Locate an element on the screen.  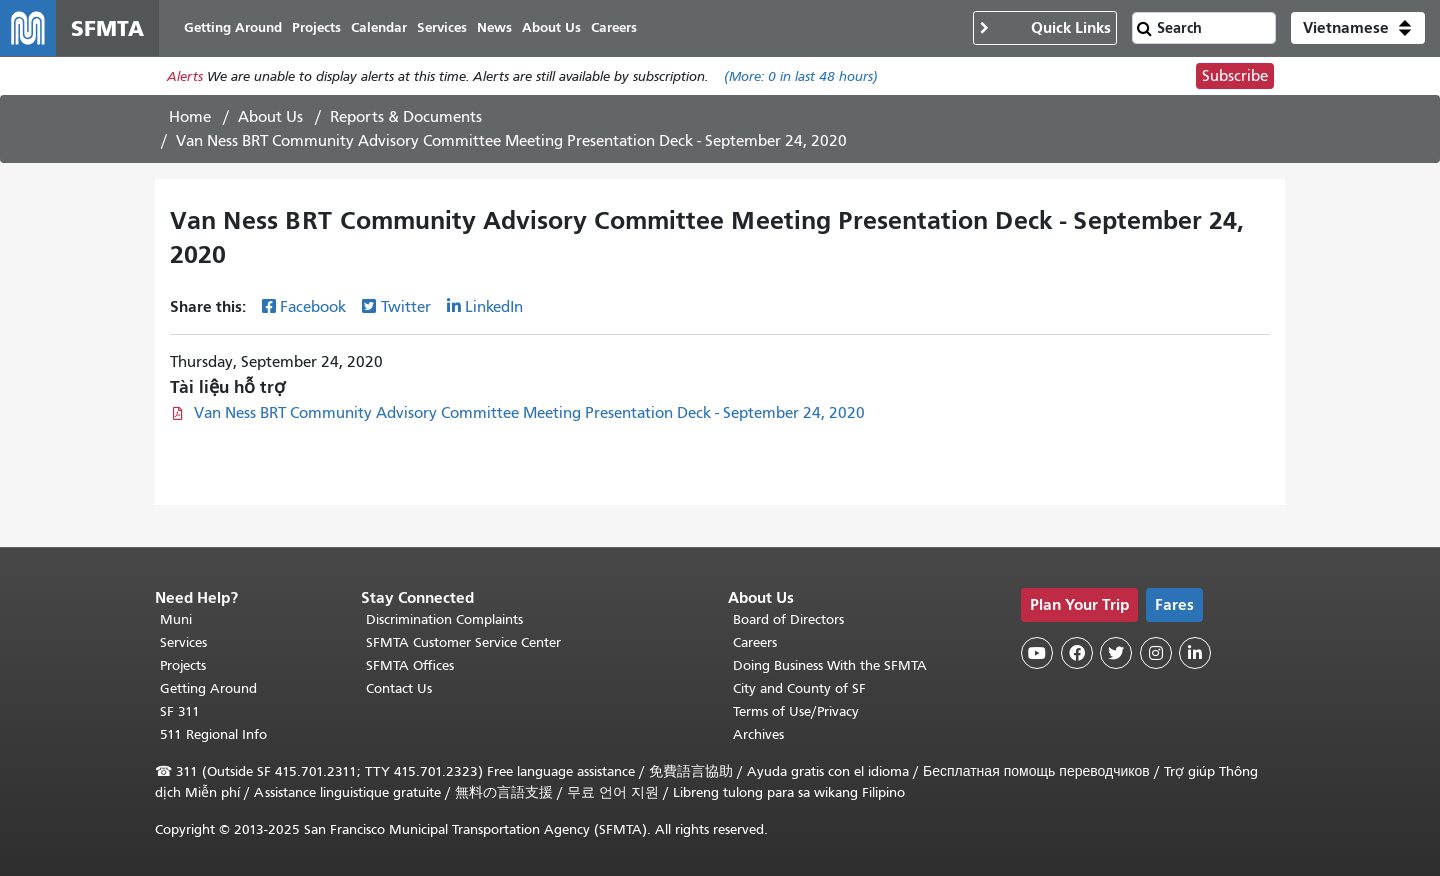
Services is located at coordinates (183, 642).